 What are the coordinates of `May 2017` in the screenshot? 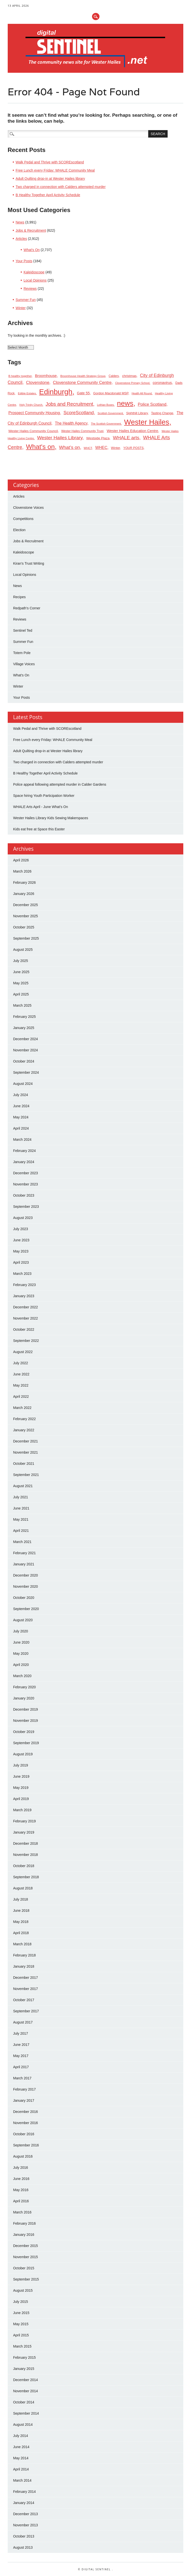 It's located at (20, 2056).